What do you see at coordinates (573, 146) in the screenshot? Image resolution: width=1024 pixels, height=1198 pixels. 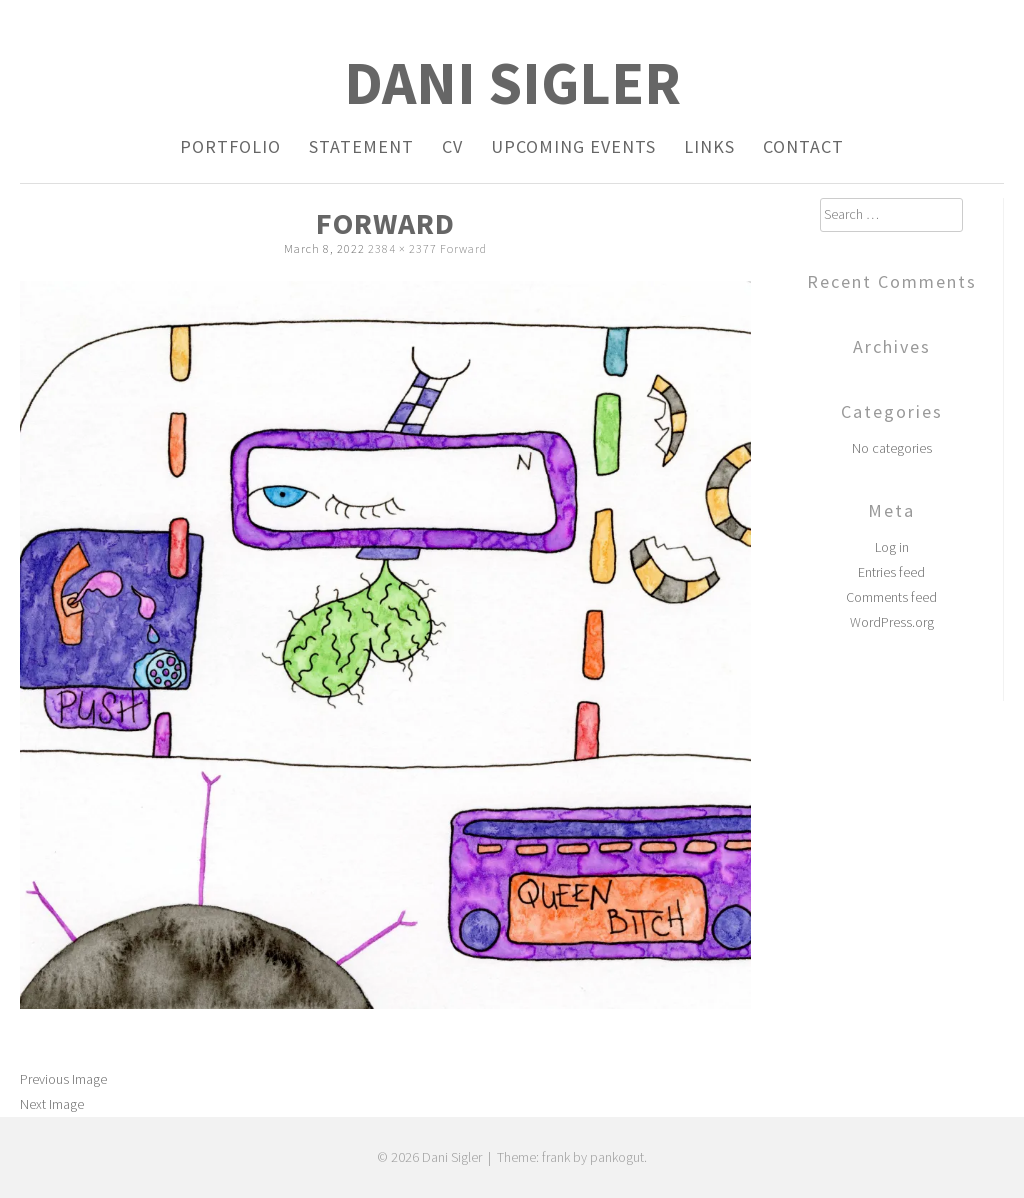 I see `Upcoming Events` at bounding box center [573, 146].